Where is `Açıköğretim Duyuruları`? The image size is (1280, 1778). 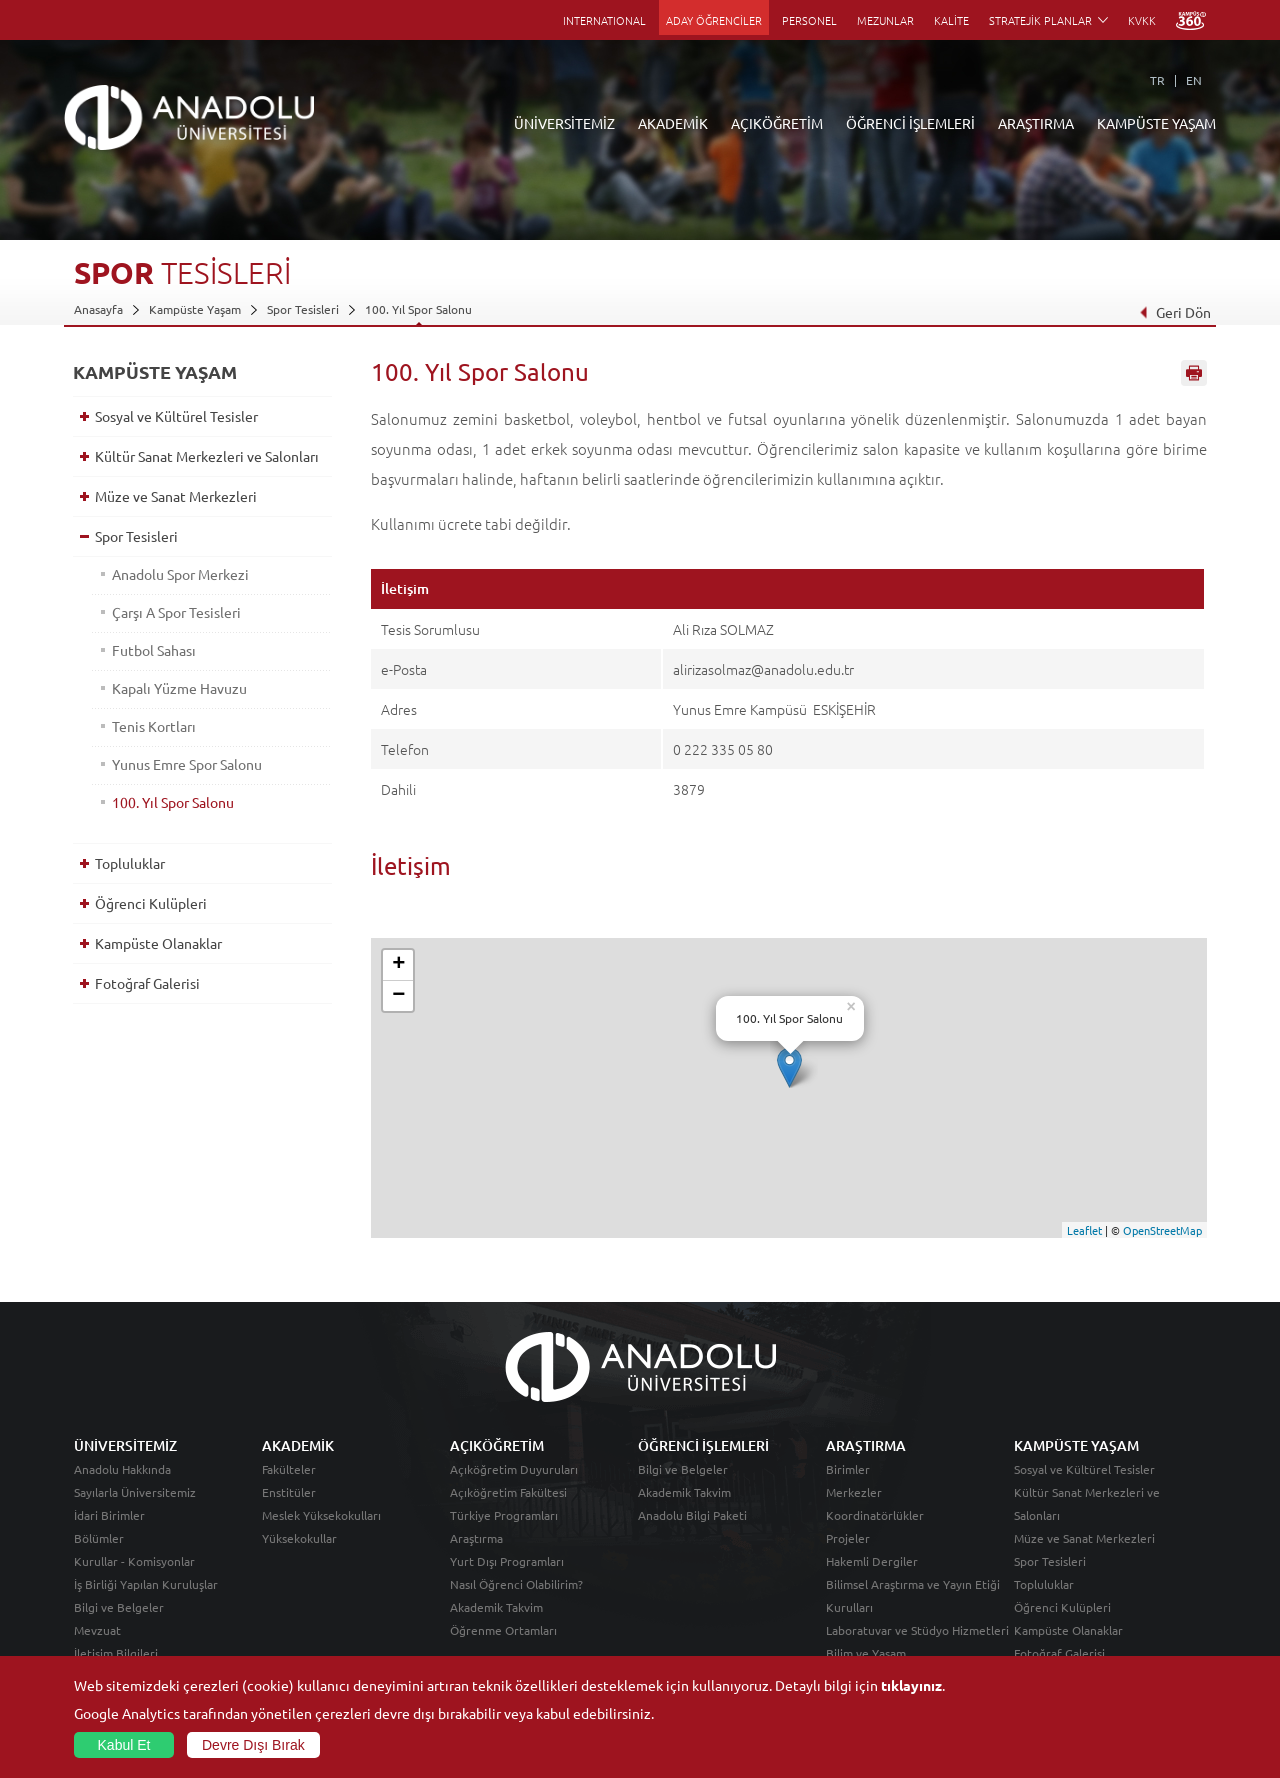
Açıköğretim Duyuruları is located at coordinates (514, 1469).